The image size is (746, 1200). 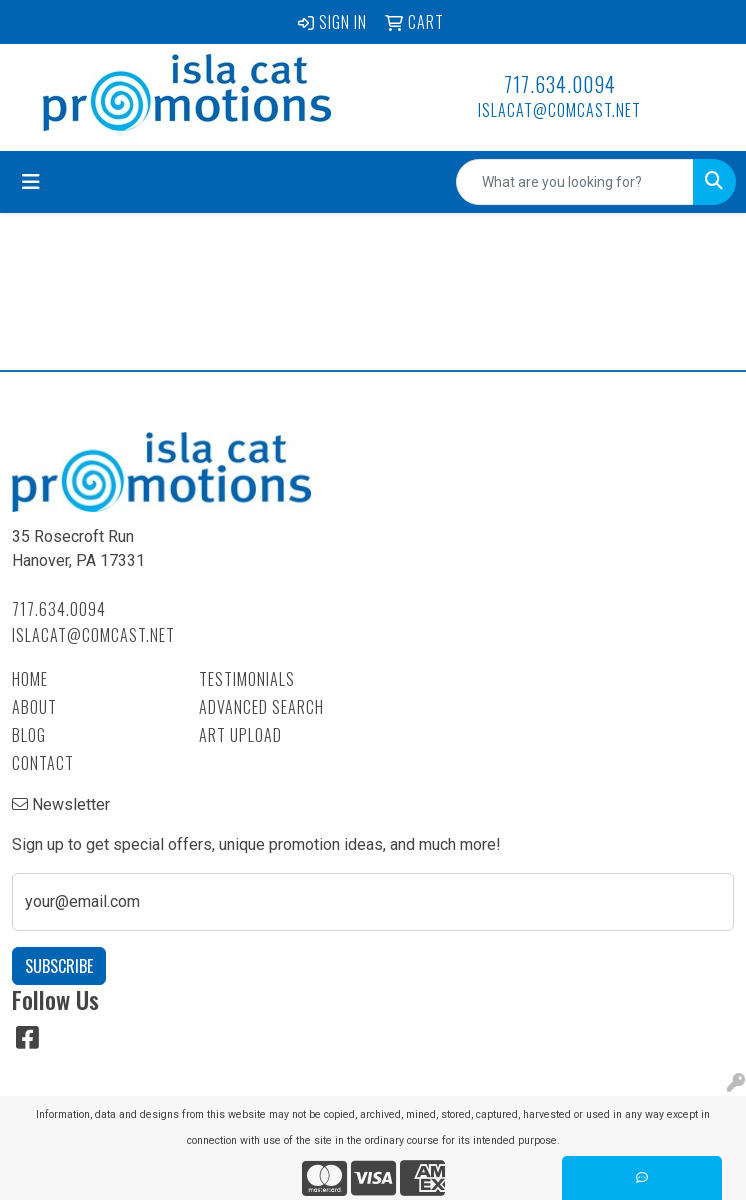 I want to click on Advanced Search, so click(x=261, y=707).